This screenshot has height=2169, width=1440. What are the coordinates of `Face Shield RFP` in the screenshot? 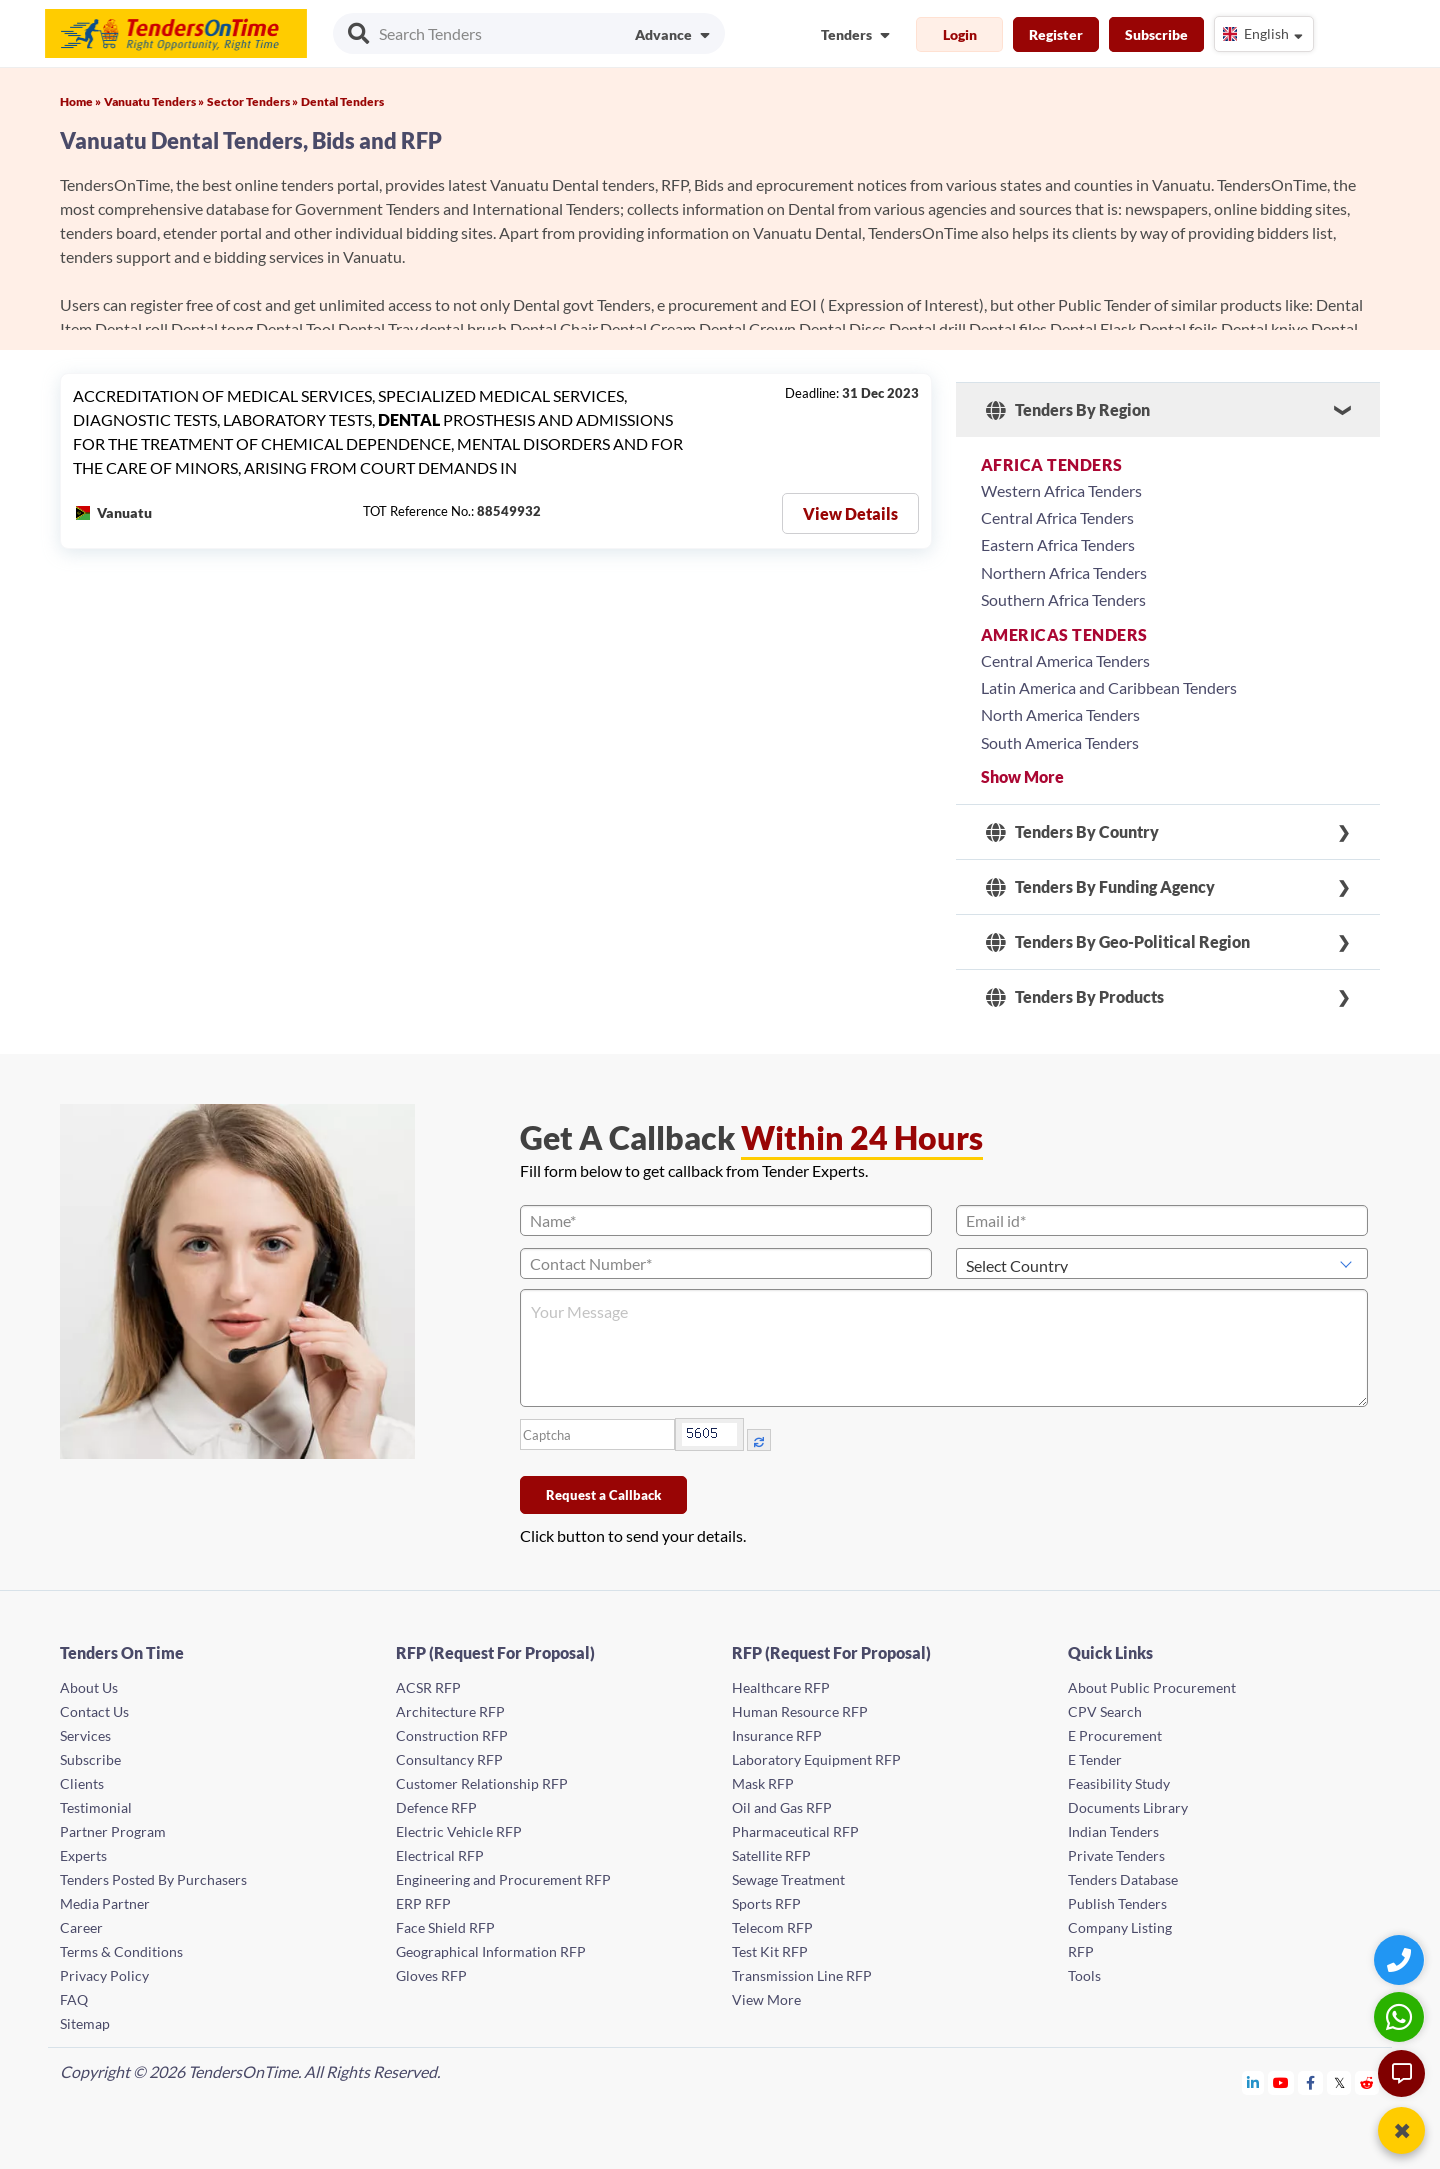 It's located at (445, 1927).